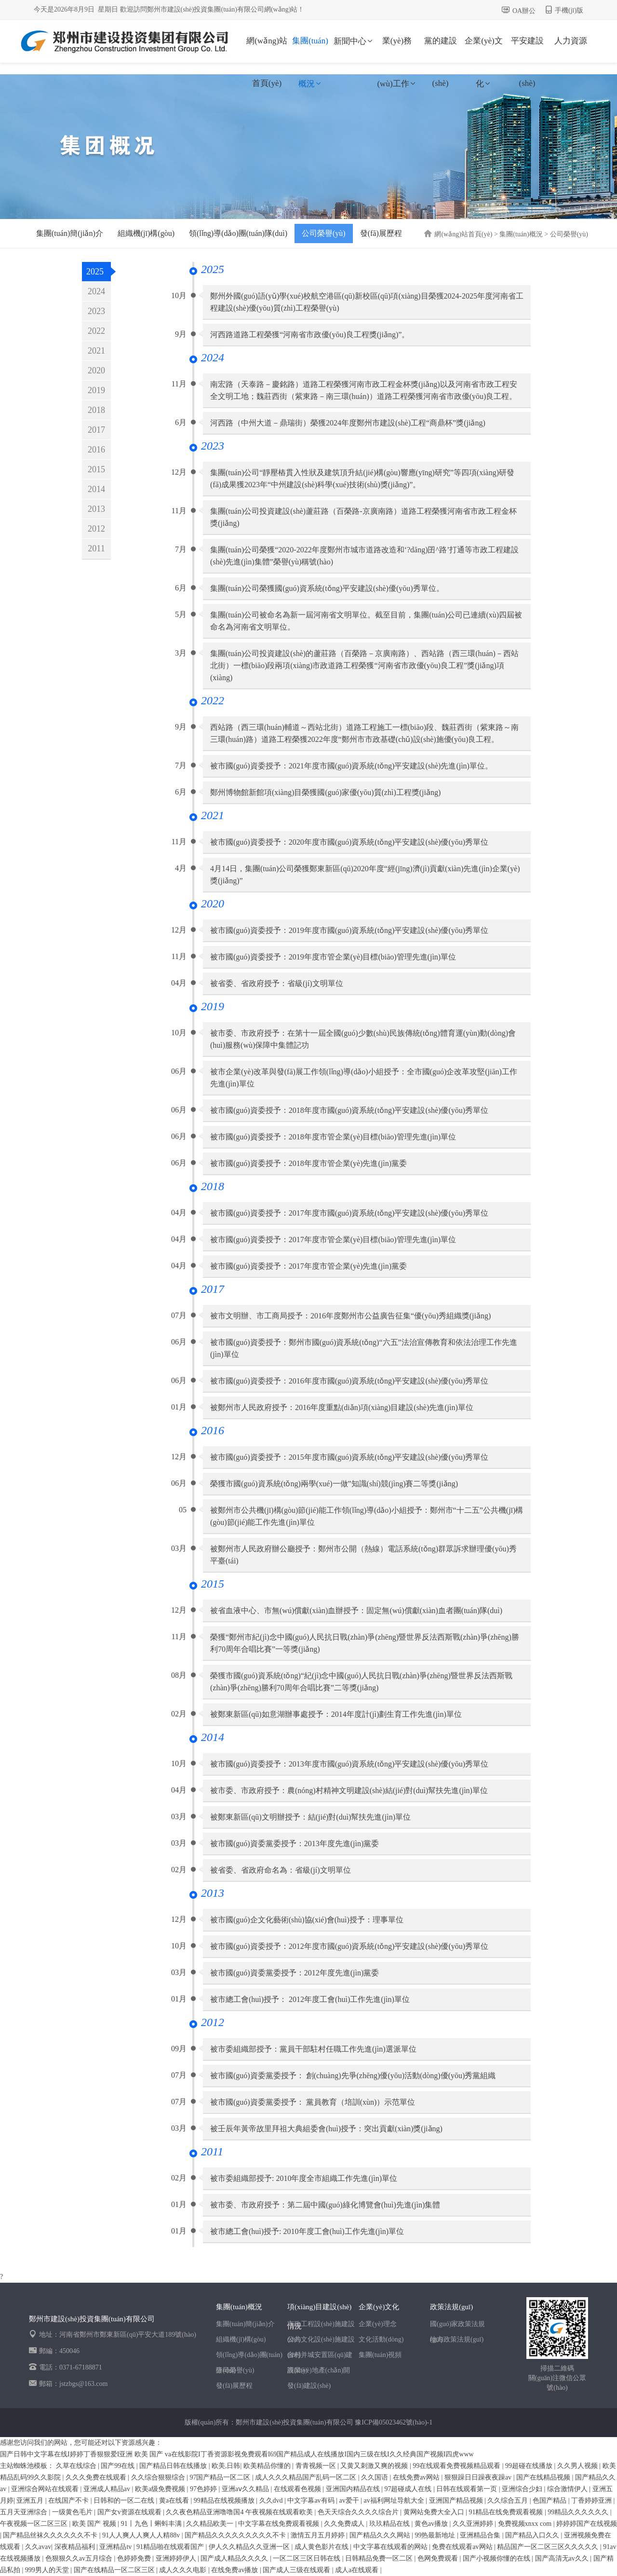 The width and height of the screenshot is (617, 2576). Describe the element at coordinates (135, 2558) in the screenshot. I see `色婷婷免费` at that location.